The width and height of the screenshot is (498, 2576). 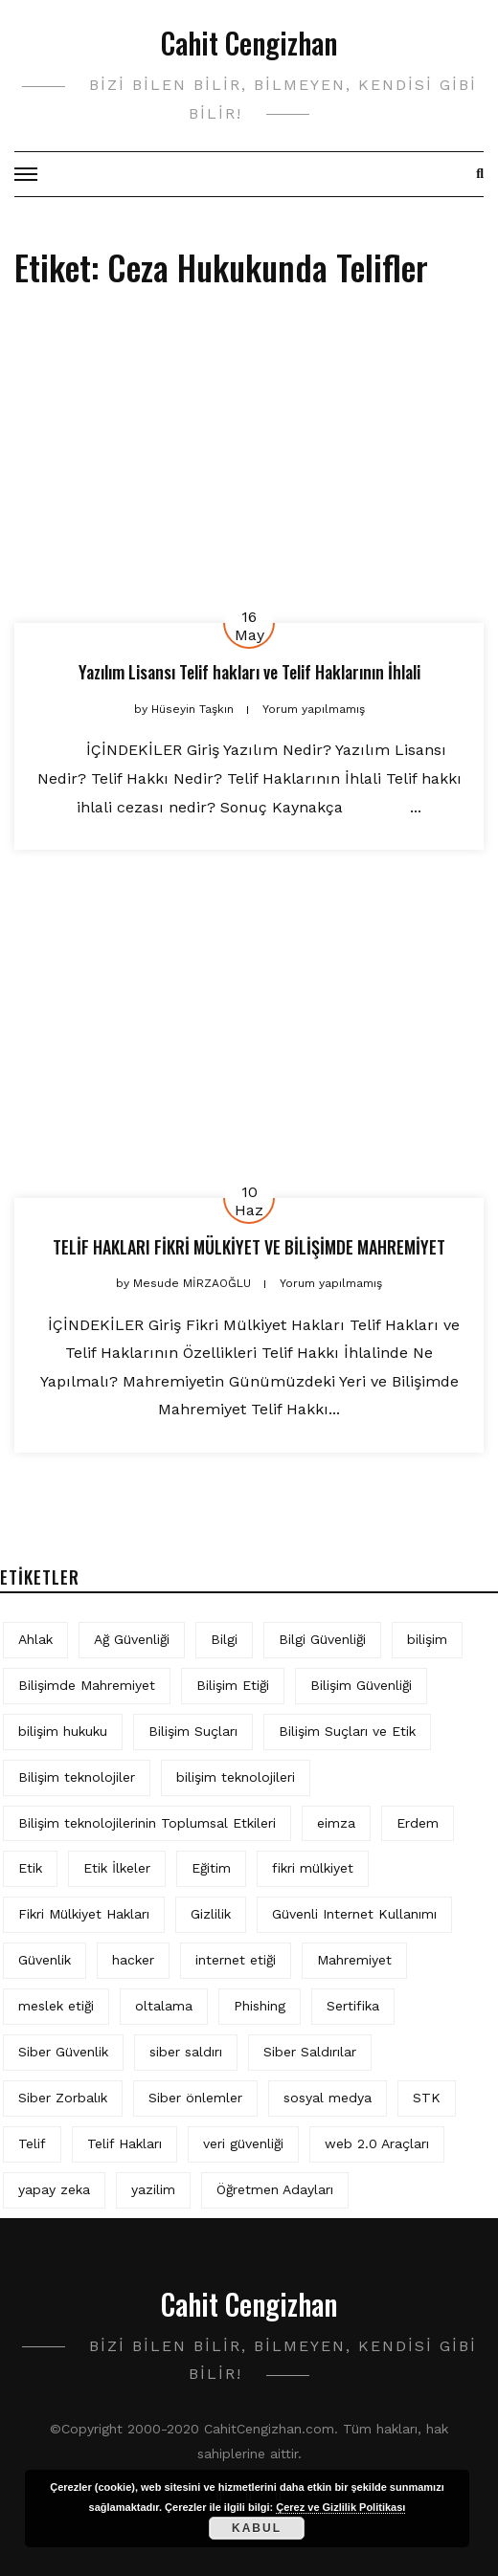 I want to click on Phishing [Phishing (6 öge)], so click(x=259, y=2005).